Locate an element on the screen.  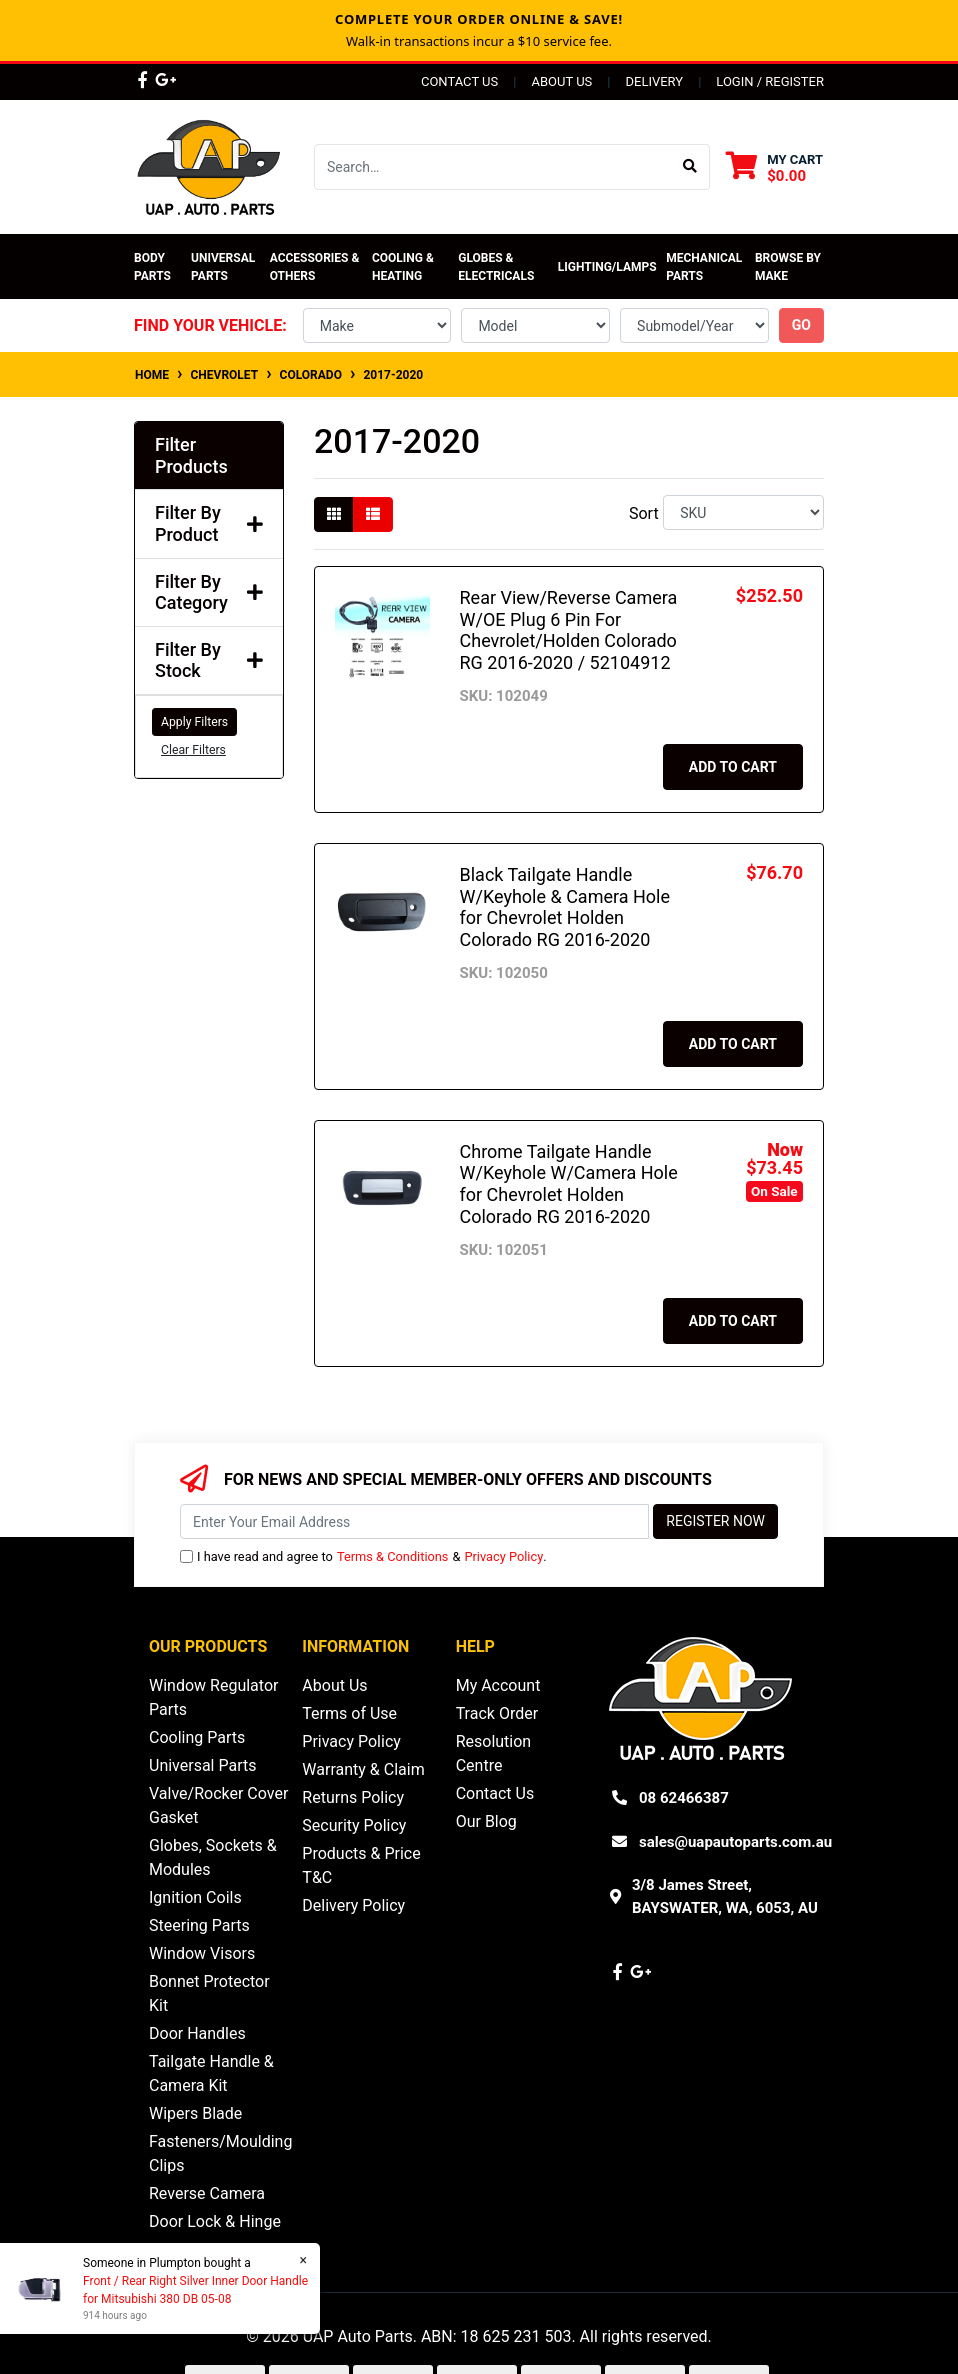
Security Policy is located at coordinates (354, 1825).